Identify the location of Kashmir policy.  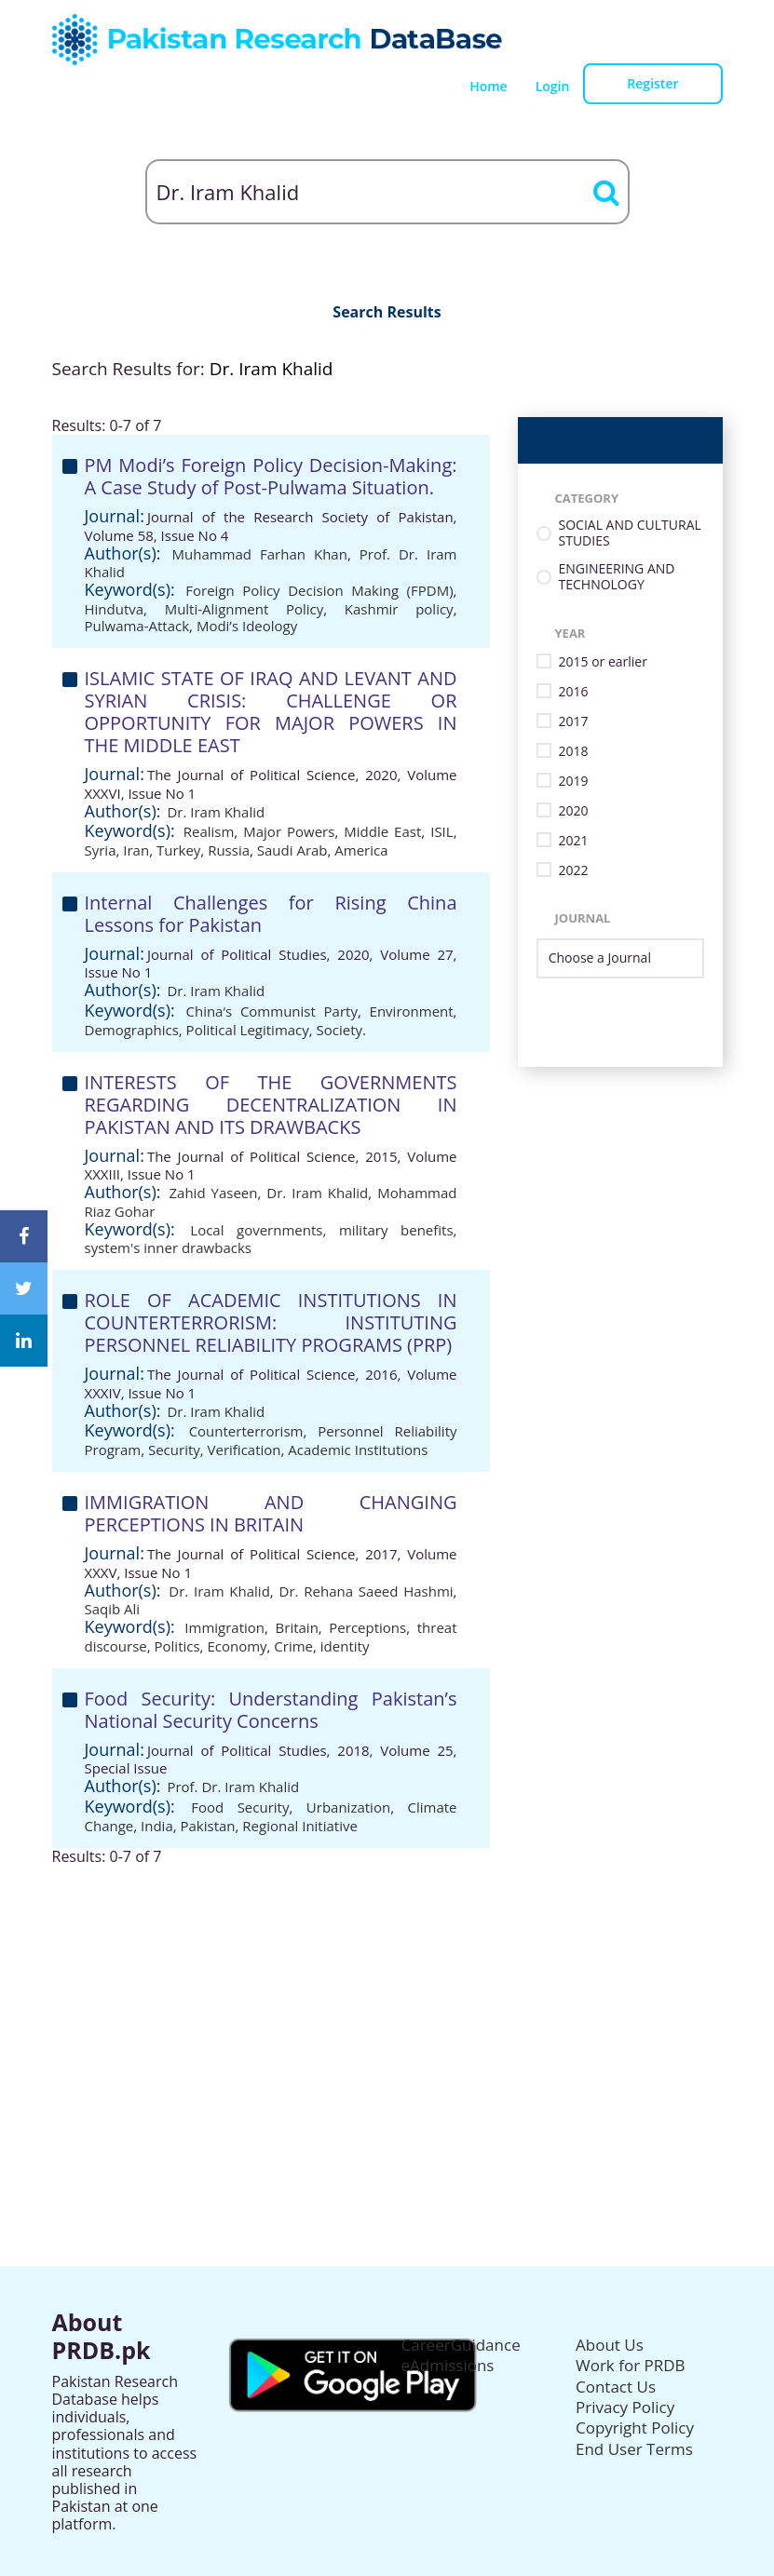
(399, 609).